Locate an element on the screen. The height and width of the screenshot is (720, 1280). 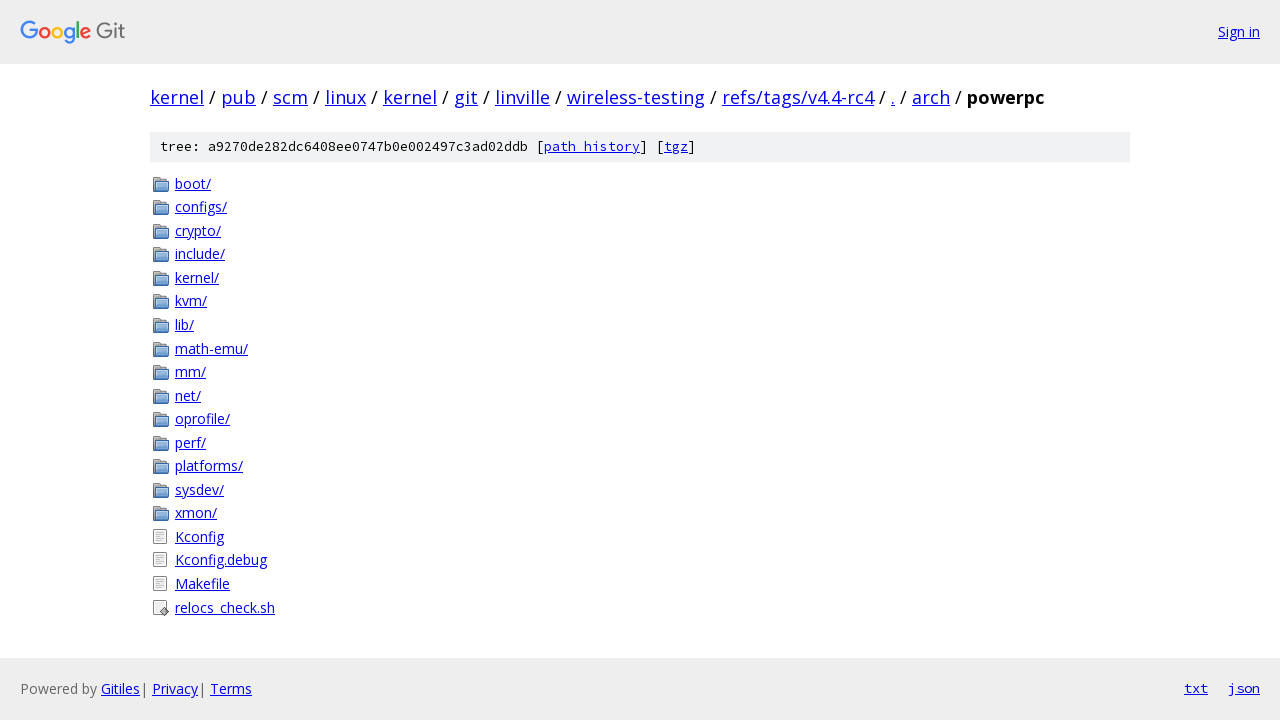
path history is located at coordinates (592, 146).